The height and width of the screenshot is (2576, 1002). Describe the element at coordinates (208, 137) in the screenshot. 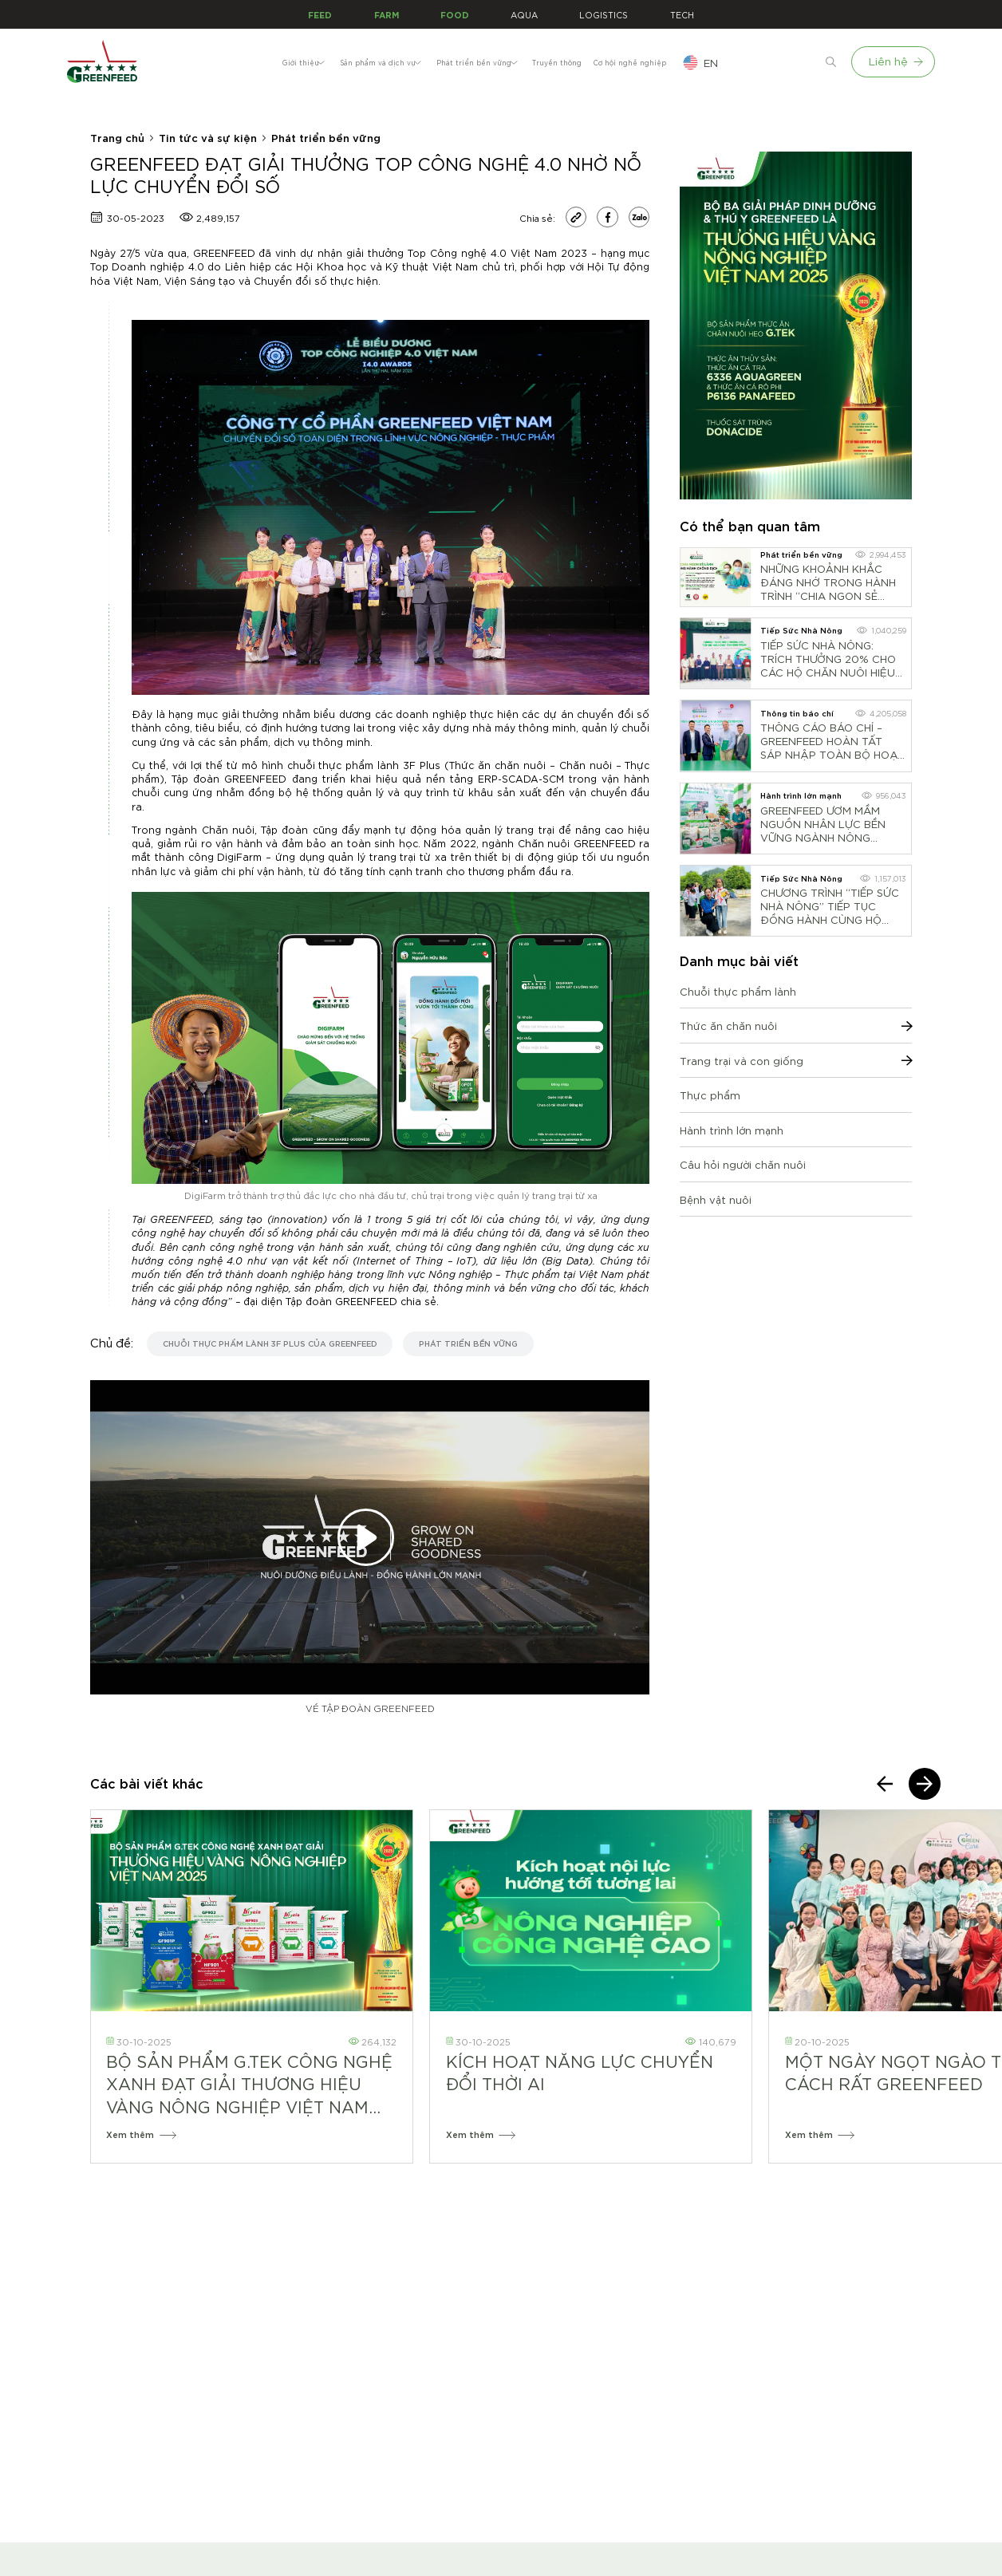

I see `Tin tức và sự kiện` at that location.